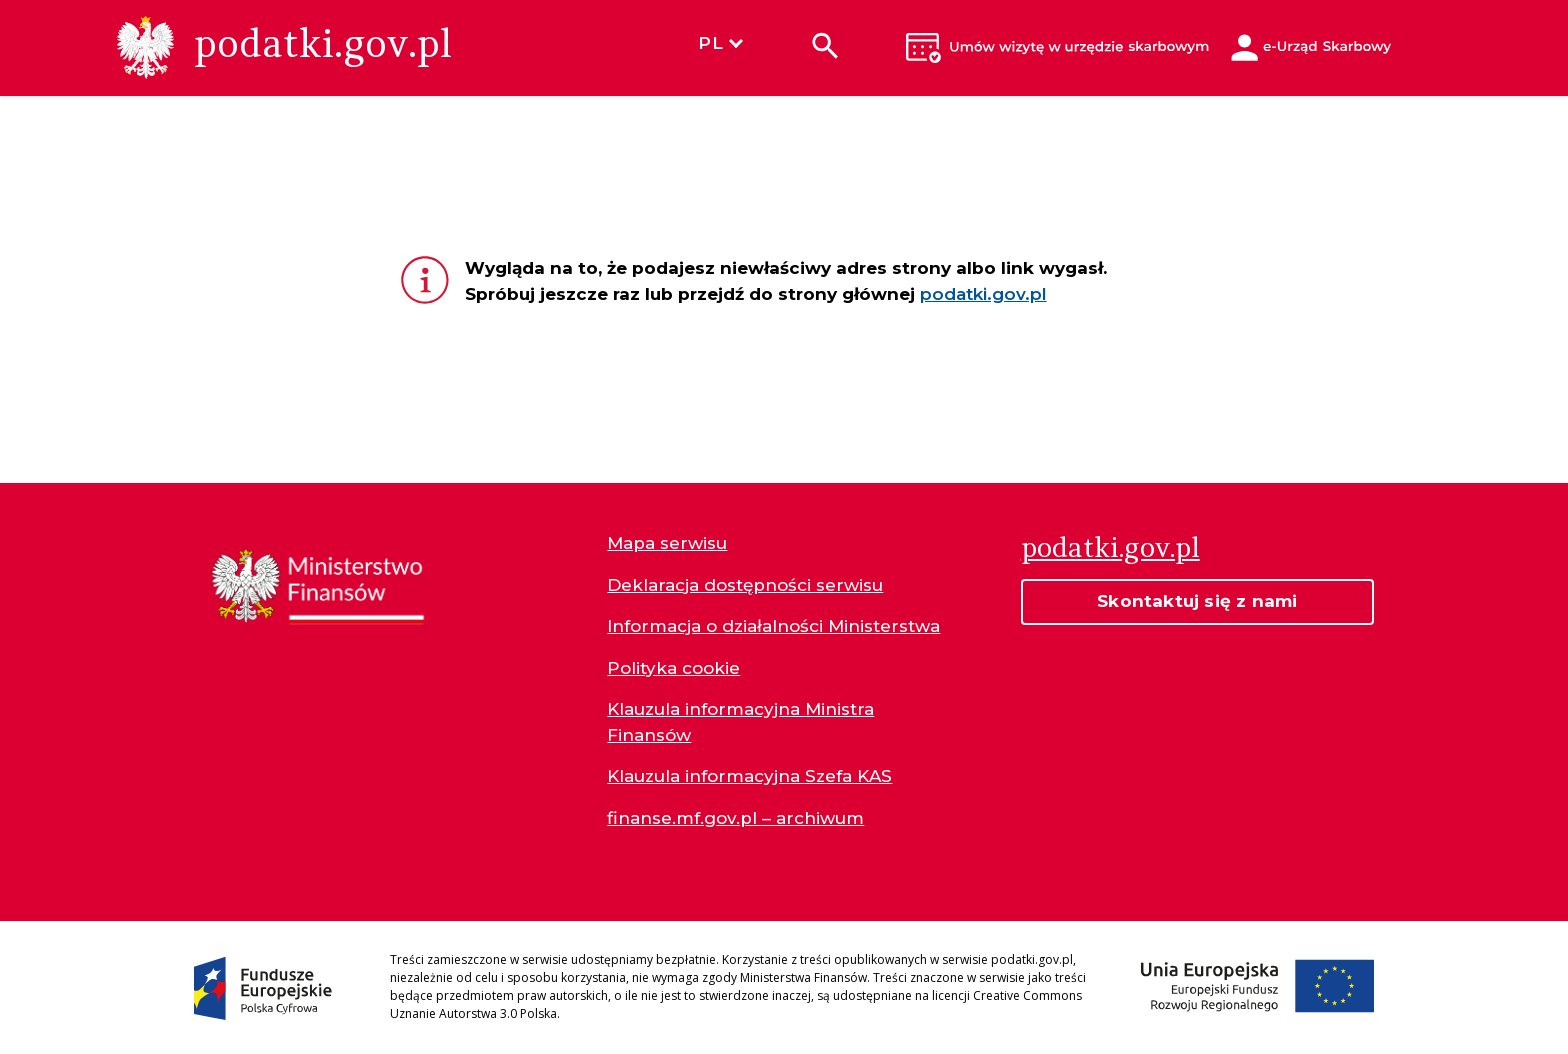 The height and width of the screenshot is (1054, 1568). Describe the element at coordinates (745, 585) in the screenshot. I see `Deklaracja dostępności serwisu` at that location.